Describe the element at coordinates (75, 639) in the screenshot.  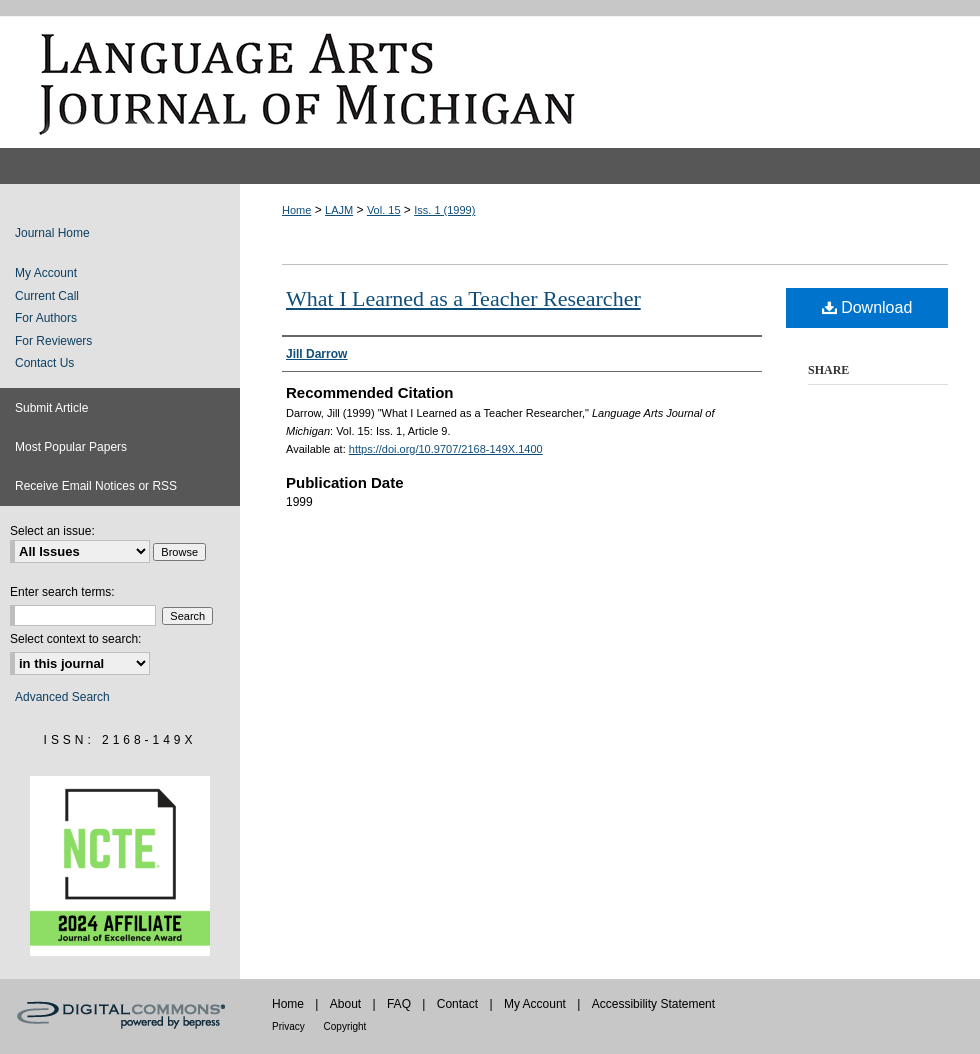
I see `Select context to search:` at that location.